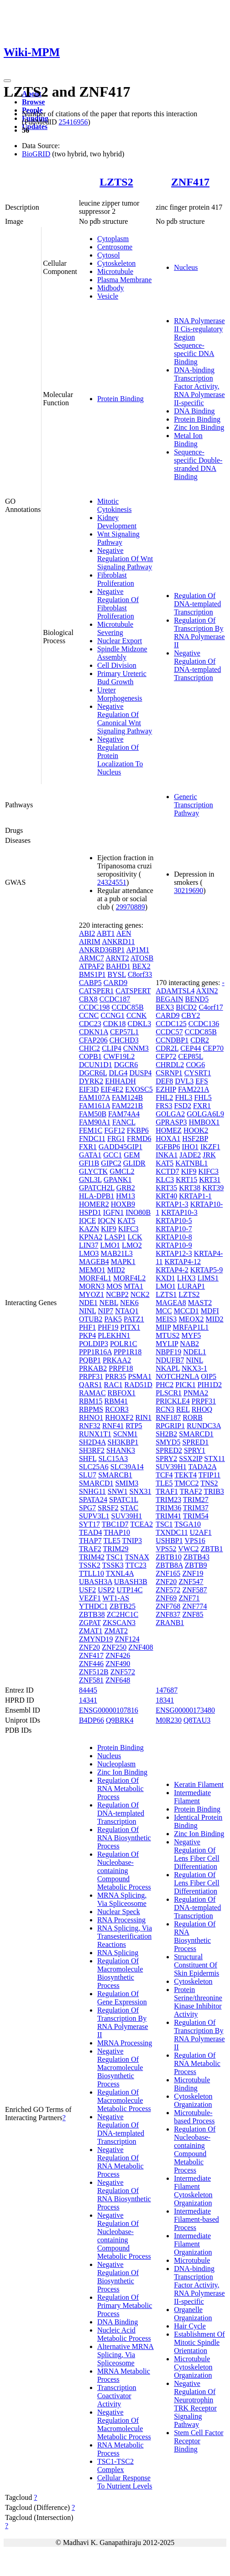 Image resolution: width=230 pixels, height=2576 pixels. What do you see at coordinates (90, 1622) in the screenshot?
I see `ZGPAT` at bounding box center [90, 1622].